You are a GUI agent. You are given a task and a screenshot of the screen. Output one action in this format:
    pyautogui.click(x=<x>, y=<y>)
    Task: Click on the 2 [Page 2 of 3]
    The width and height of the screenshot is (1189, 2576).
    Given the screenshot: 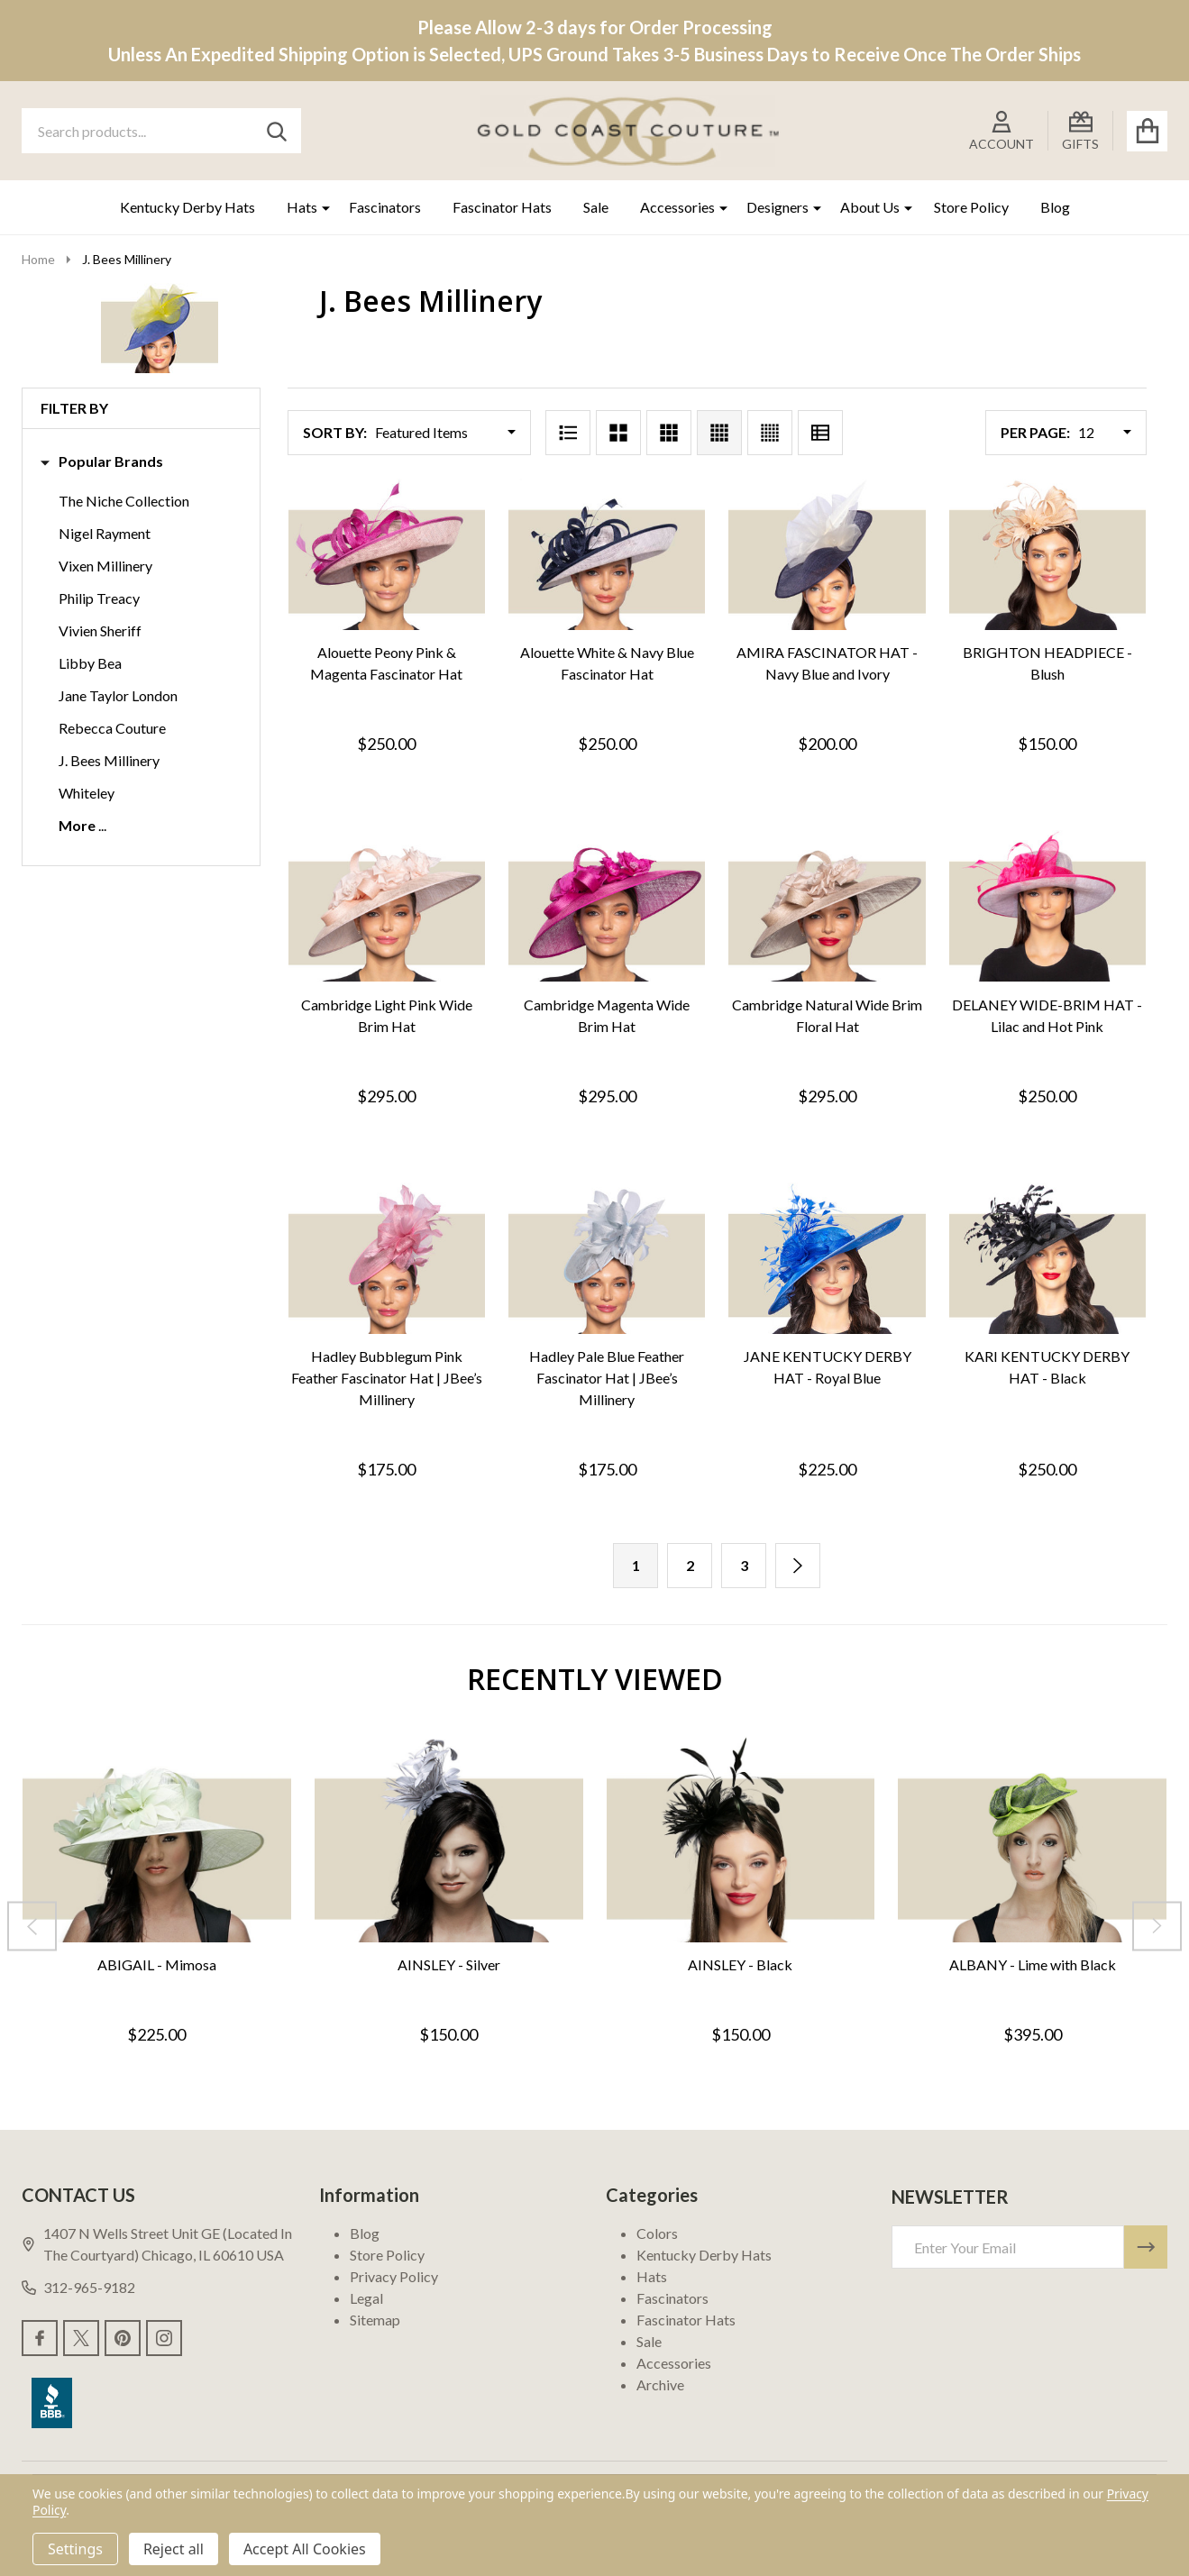 What is the action you would take?
    pyautogui.click(x=690, y=1565)
    